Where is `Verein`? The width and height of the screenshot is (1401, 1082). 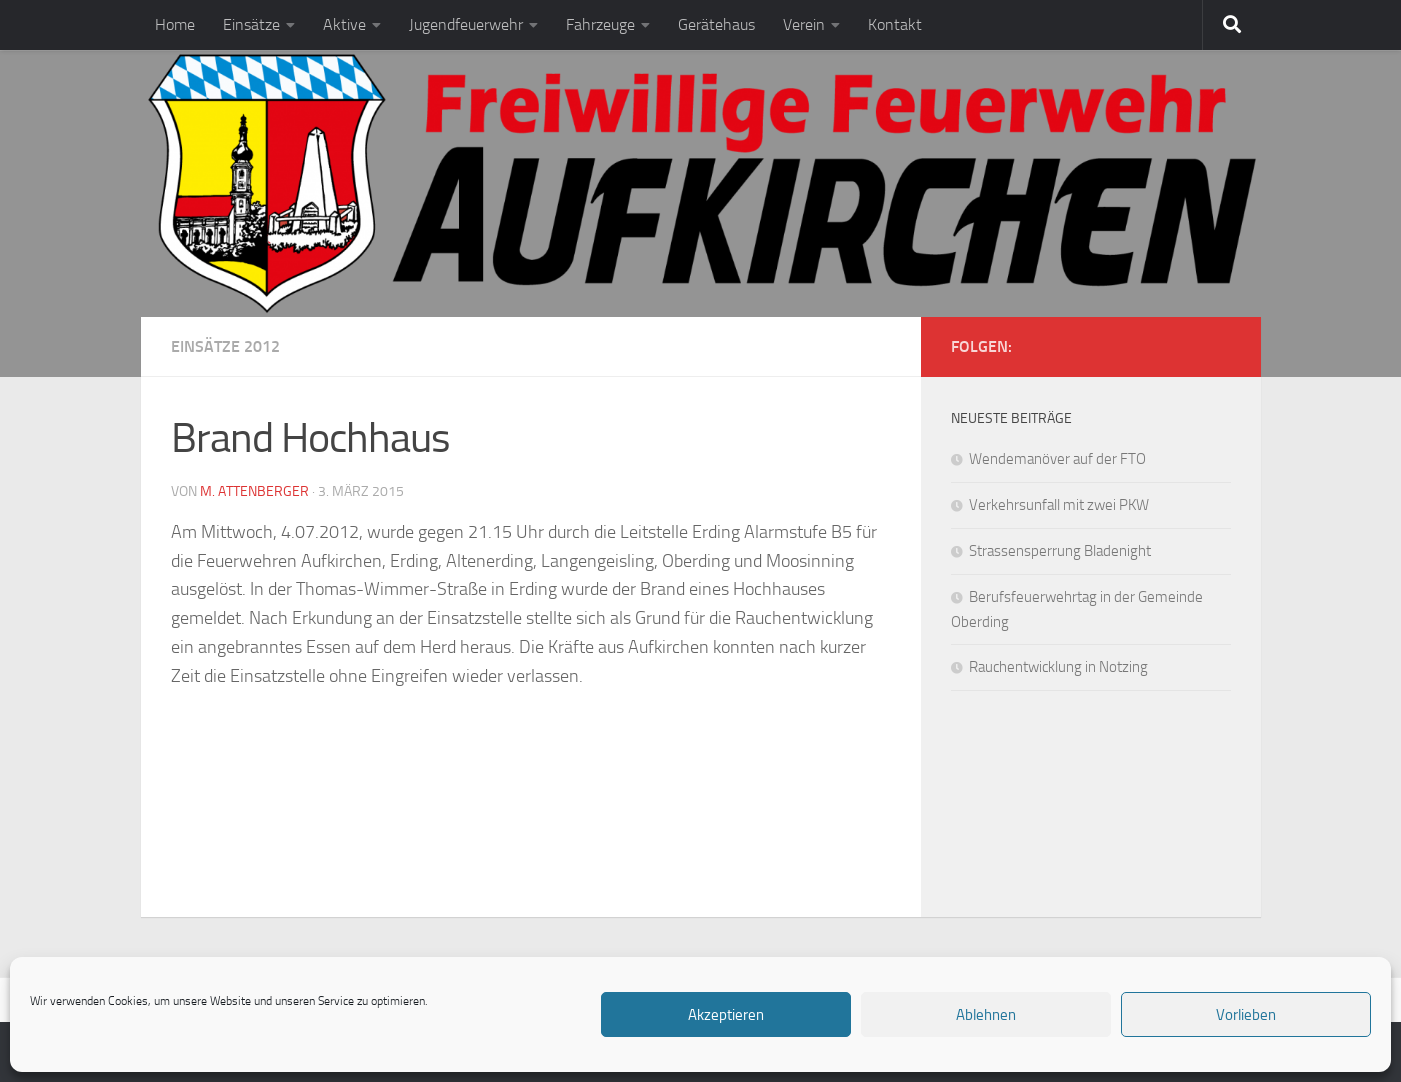 Verein is located at coordinates (804, 24).